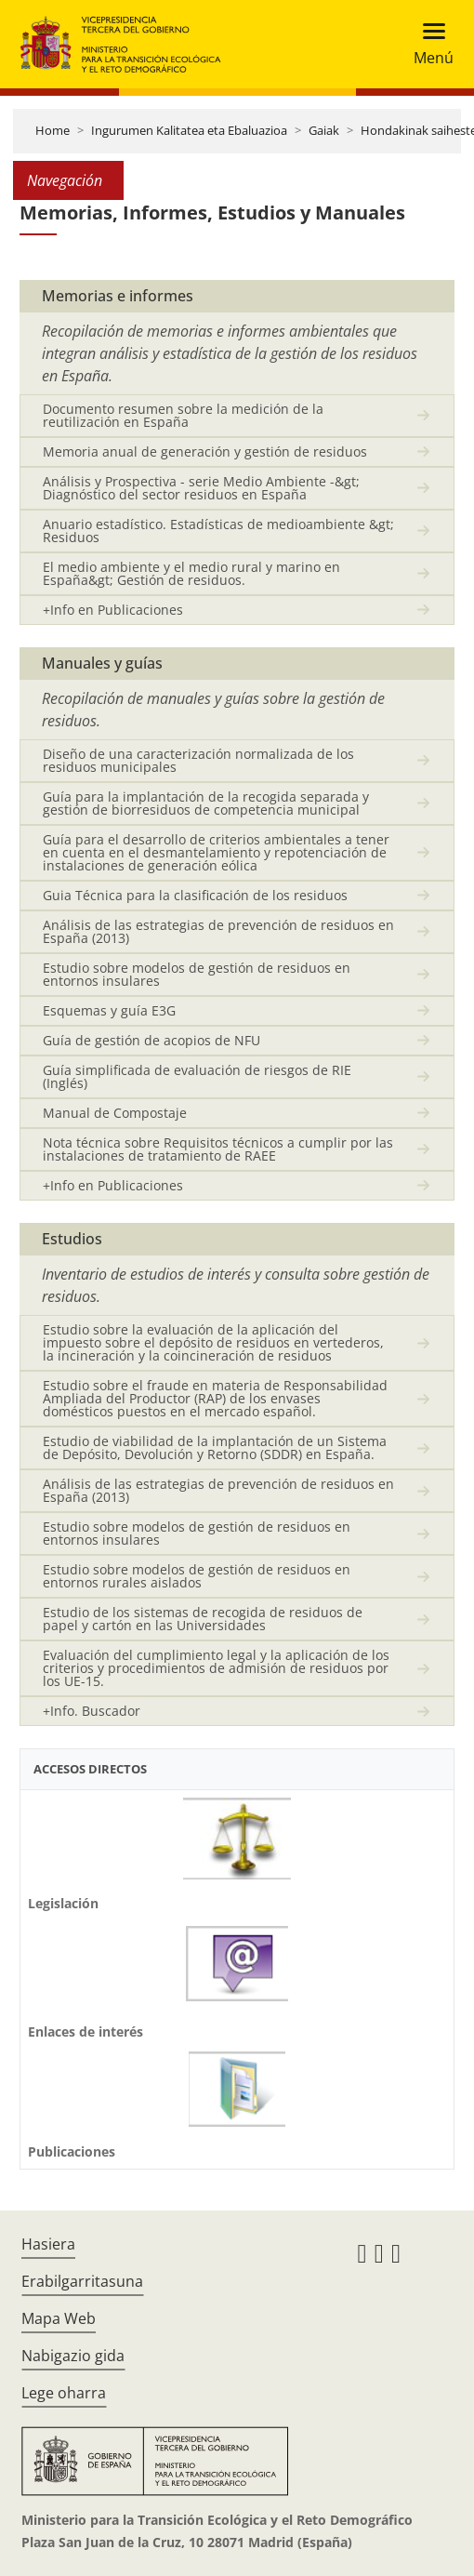 This screenshot has height=2576, width=474. Describe the element at coordinates (218, 931) in the screenshot. I see `Análisis de las estrategias de prevención de residuos en España (2013)` at that location.